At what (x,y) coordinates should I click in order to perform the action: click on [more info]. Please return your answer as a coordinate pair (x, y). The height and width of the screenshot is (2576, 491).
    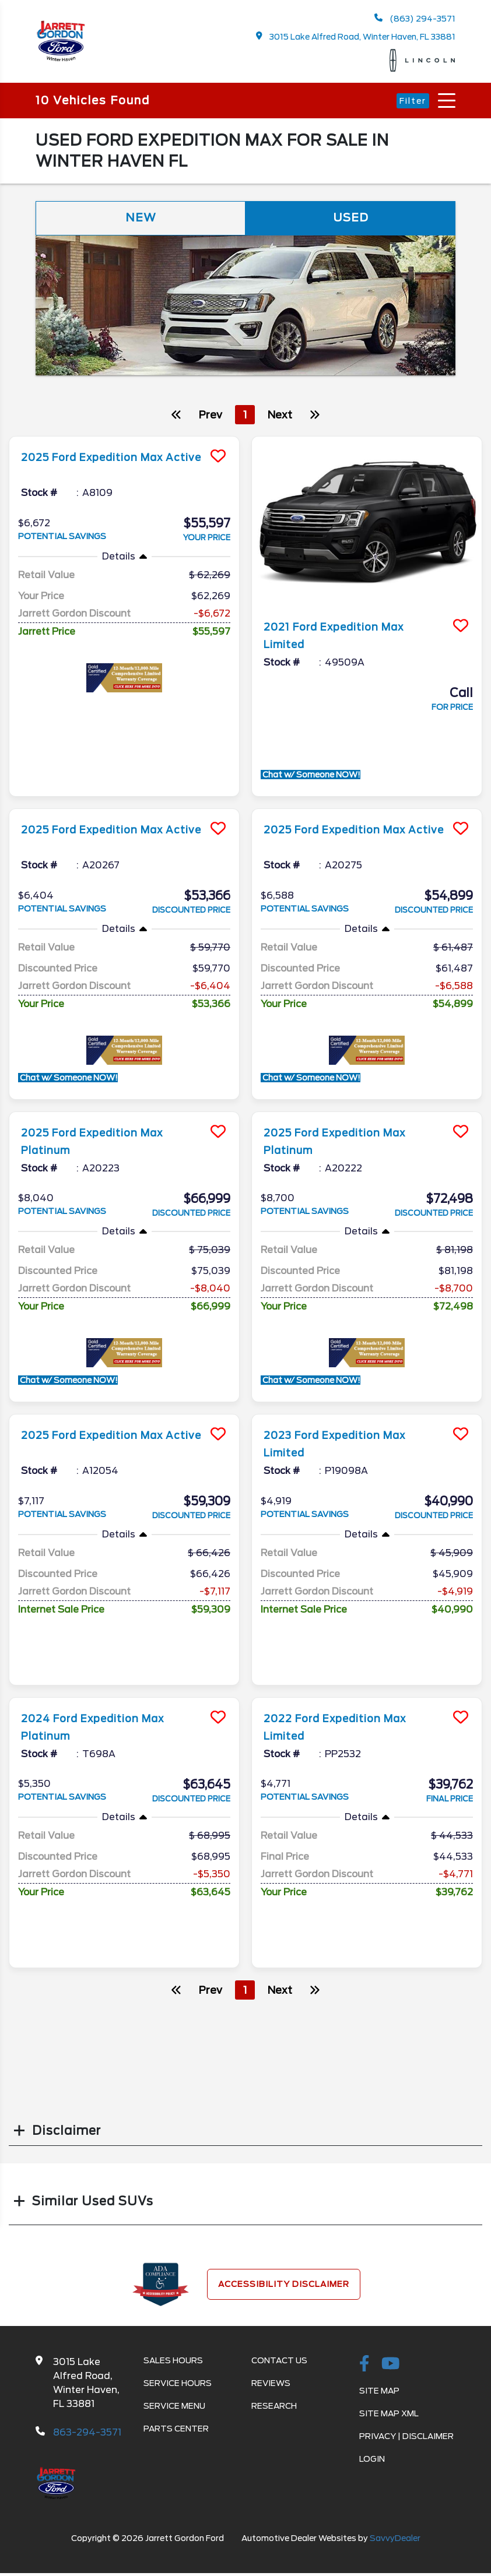
    Looking at the image, I should click on (124, 439).